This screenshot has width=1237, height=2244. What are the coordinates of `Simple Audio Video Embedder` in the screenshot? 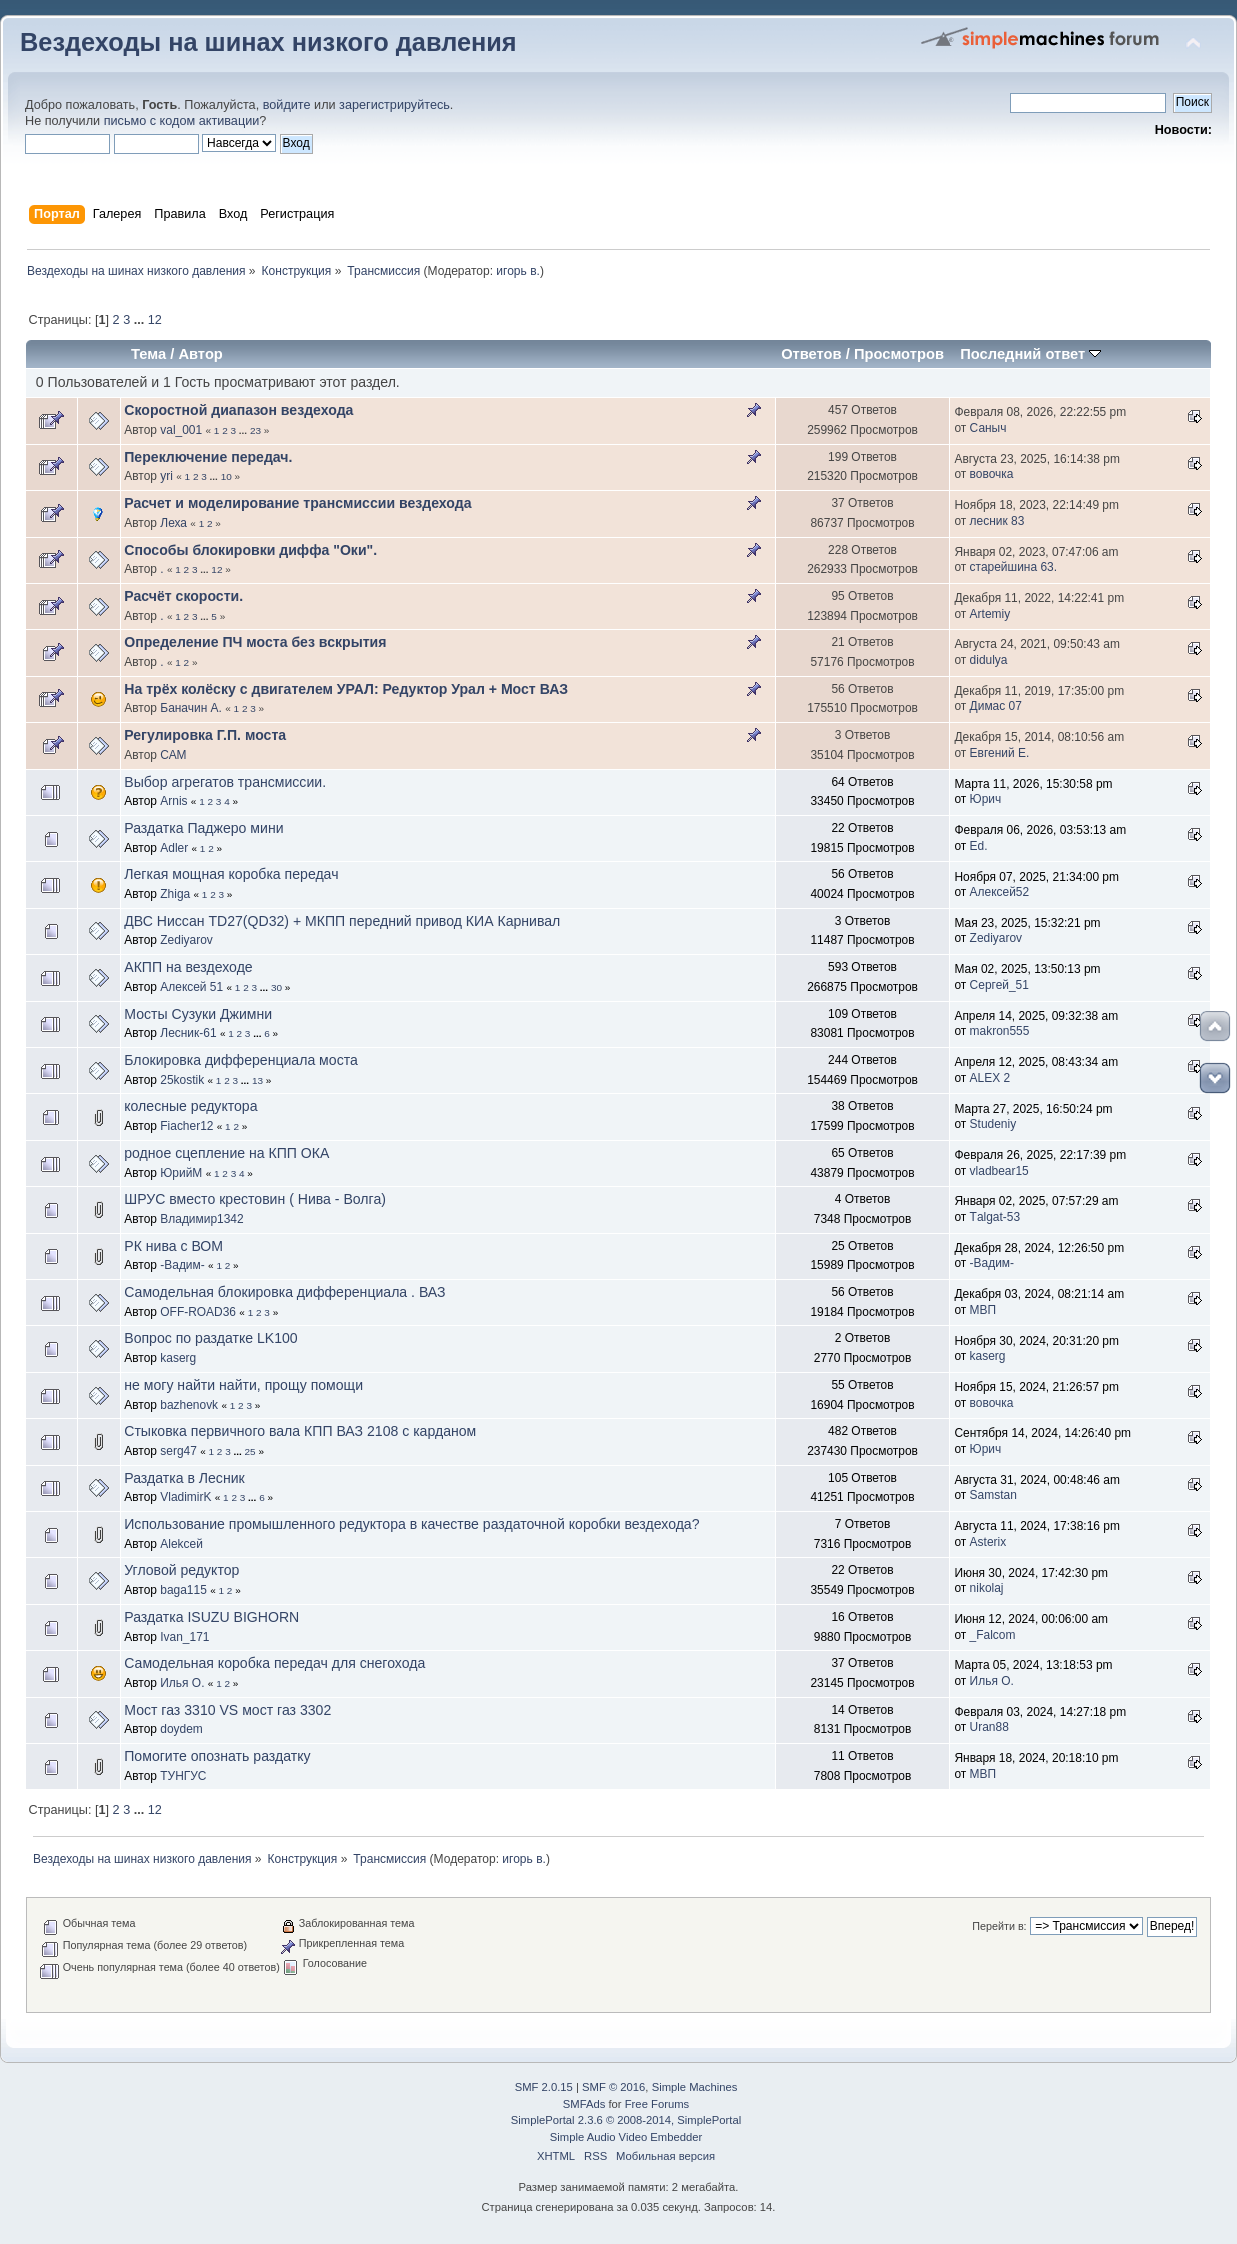 It's located at (626, 2137).